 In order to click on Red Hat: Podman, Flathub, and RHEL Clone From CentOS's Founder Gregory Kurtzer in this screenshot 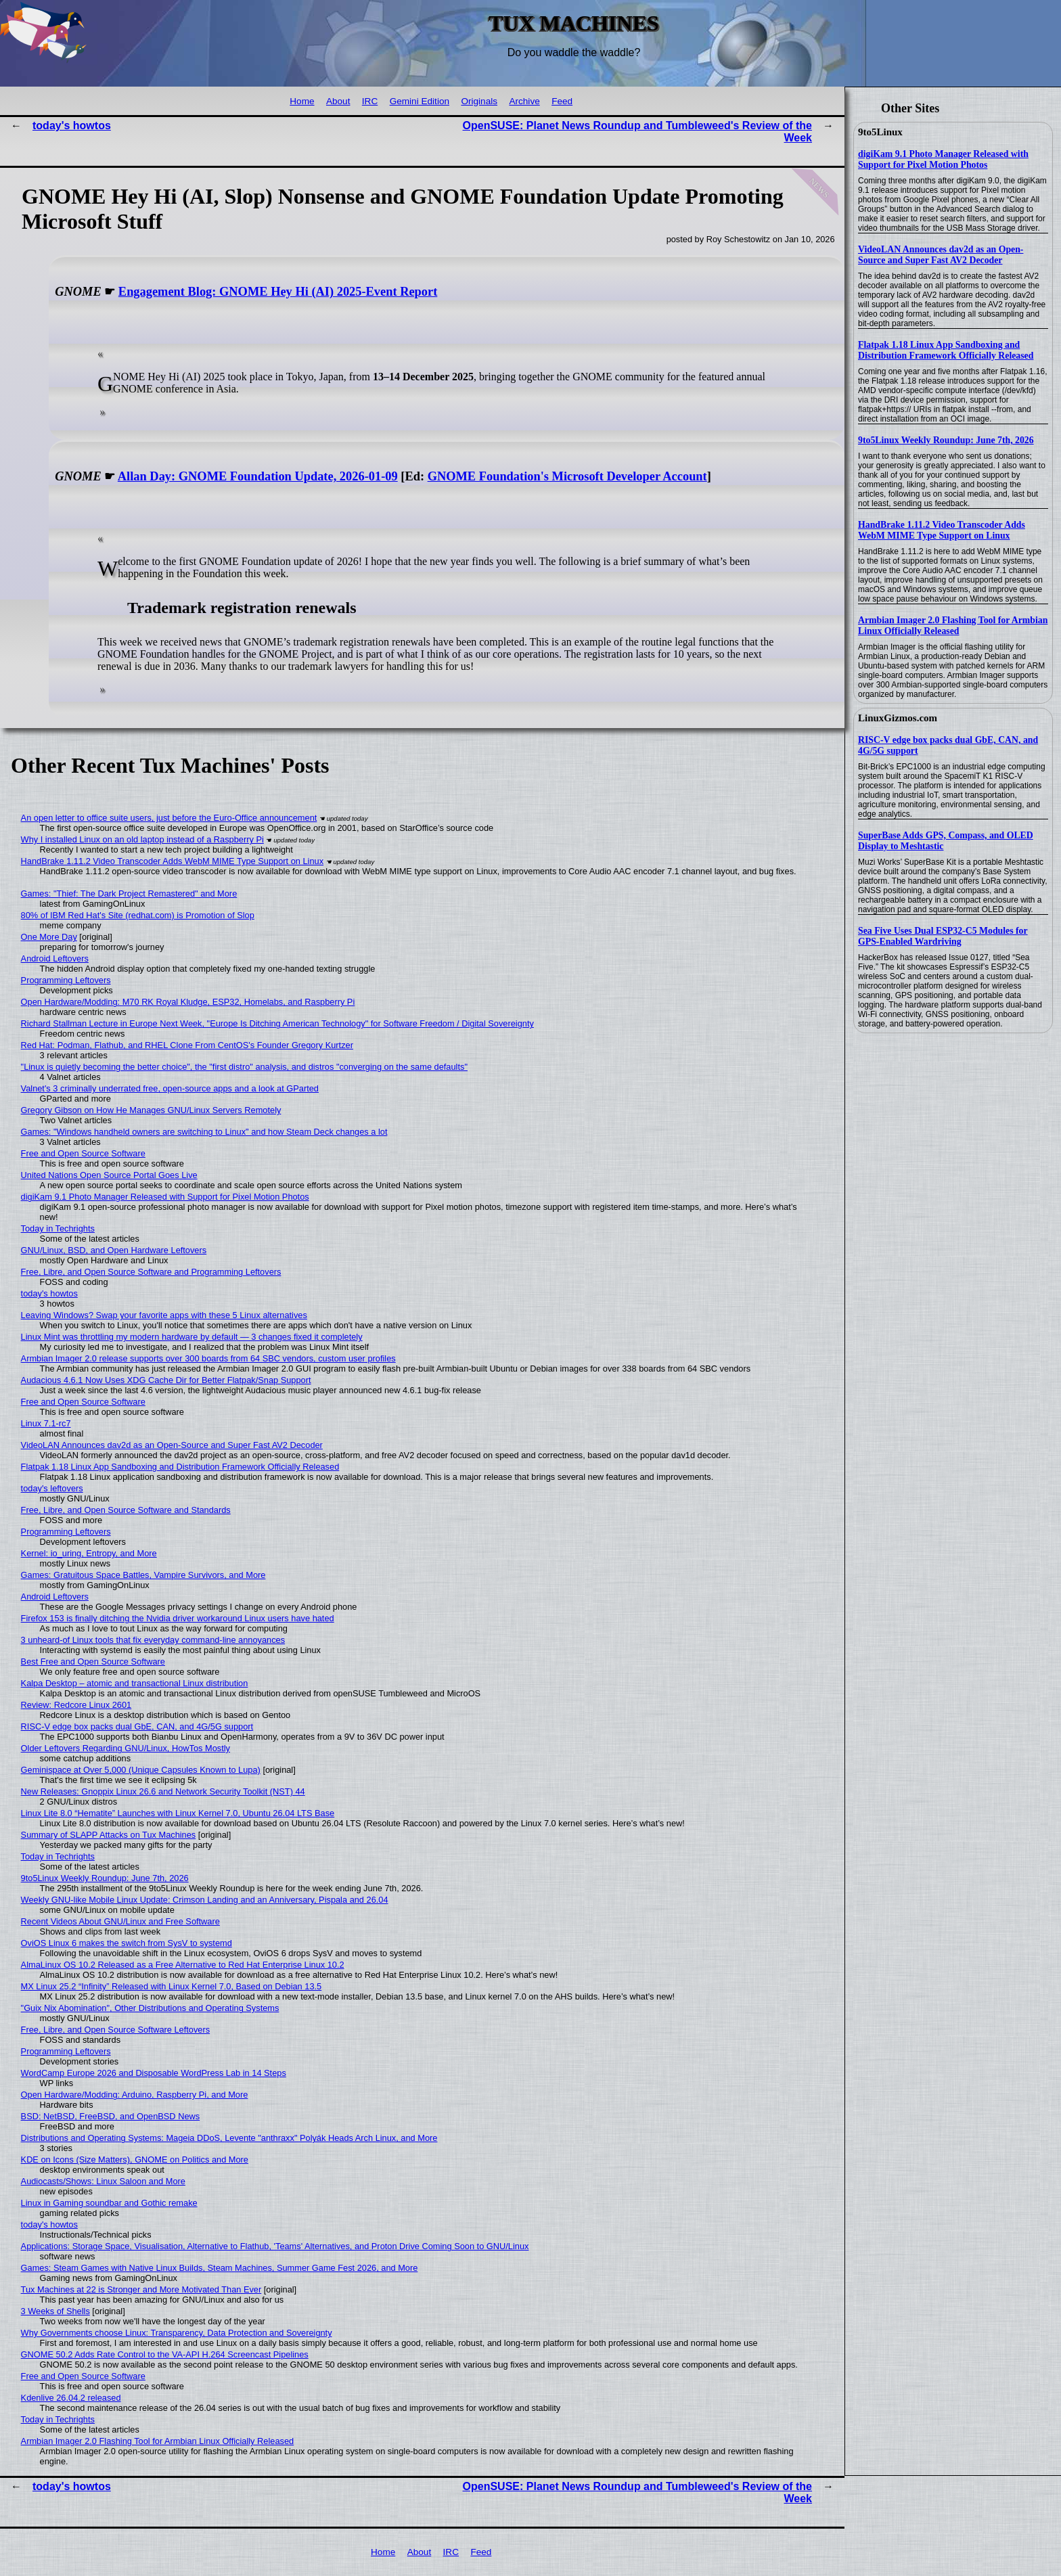, I will do `click(187, 1045)`.